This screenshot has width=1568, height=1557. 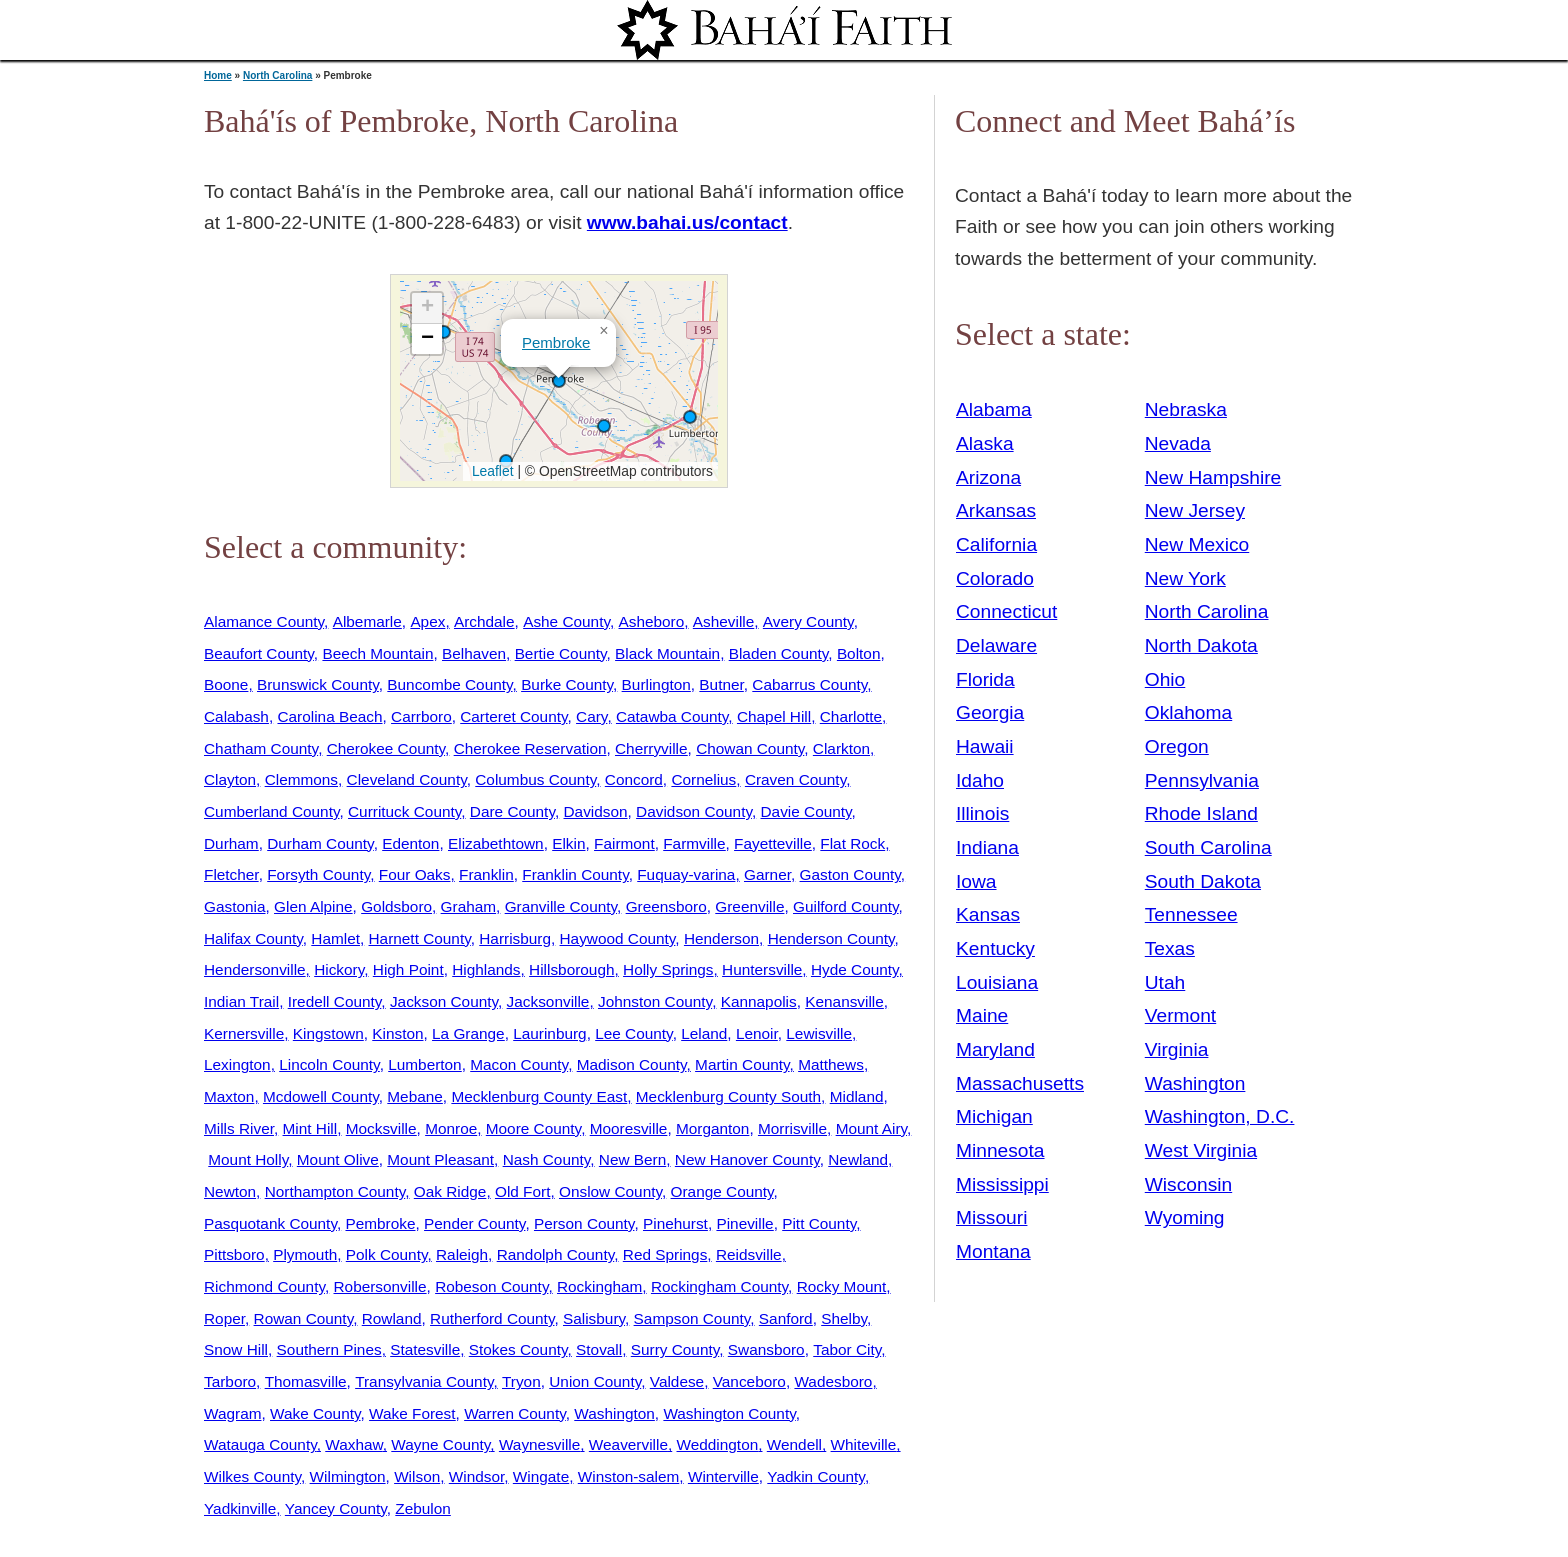 What do you see at coordinates (1202, 780) in the screenshot?
I see `Pennsylvania` at bounding box center [1202, 780].